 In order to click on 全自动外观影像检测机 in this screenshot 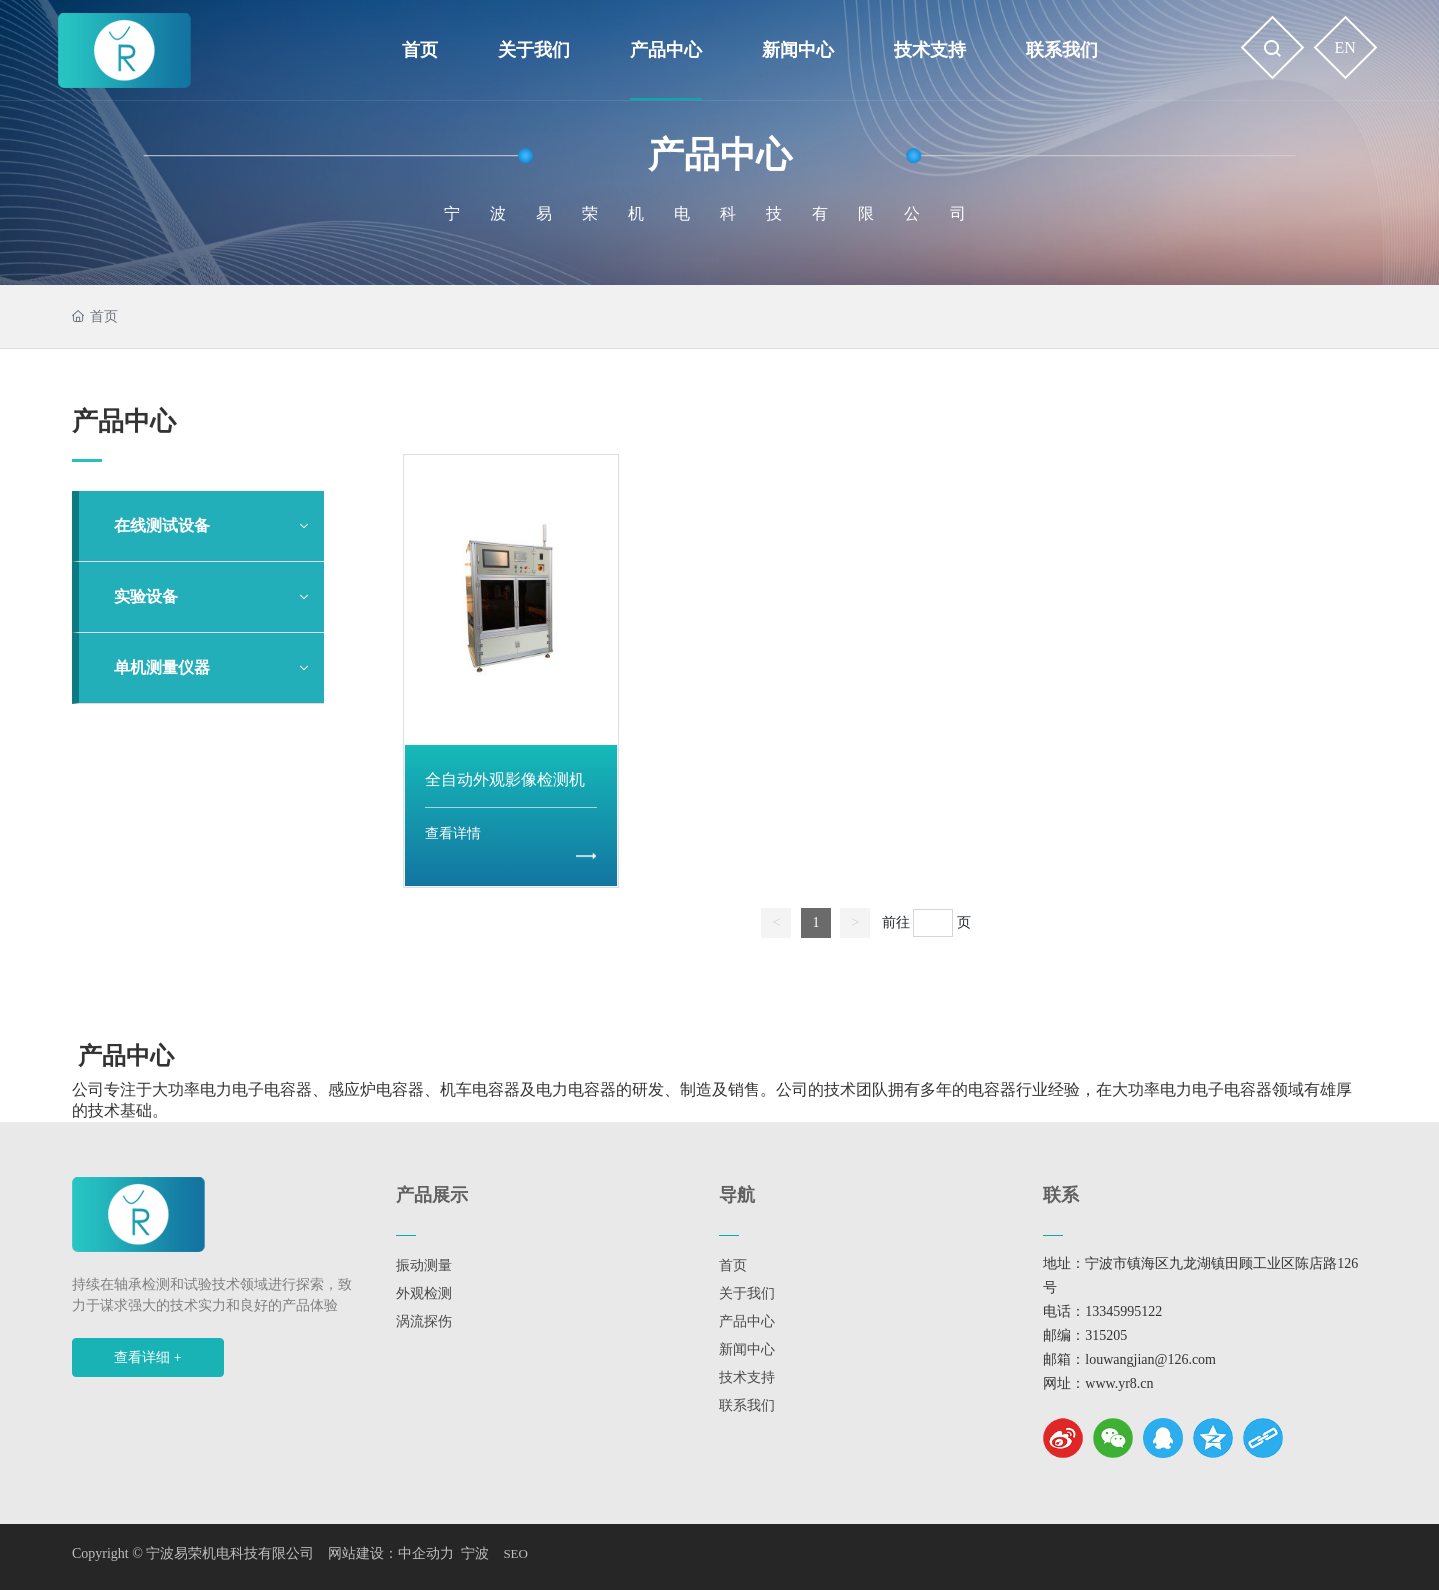, I will do `click(505, 779)`.